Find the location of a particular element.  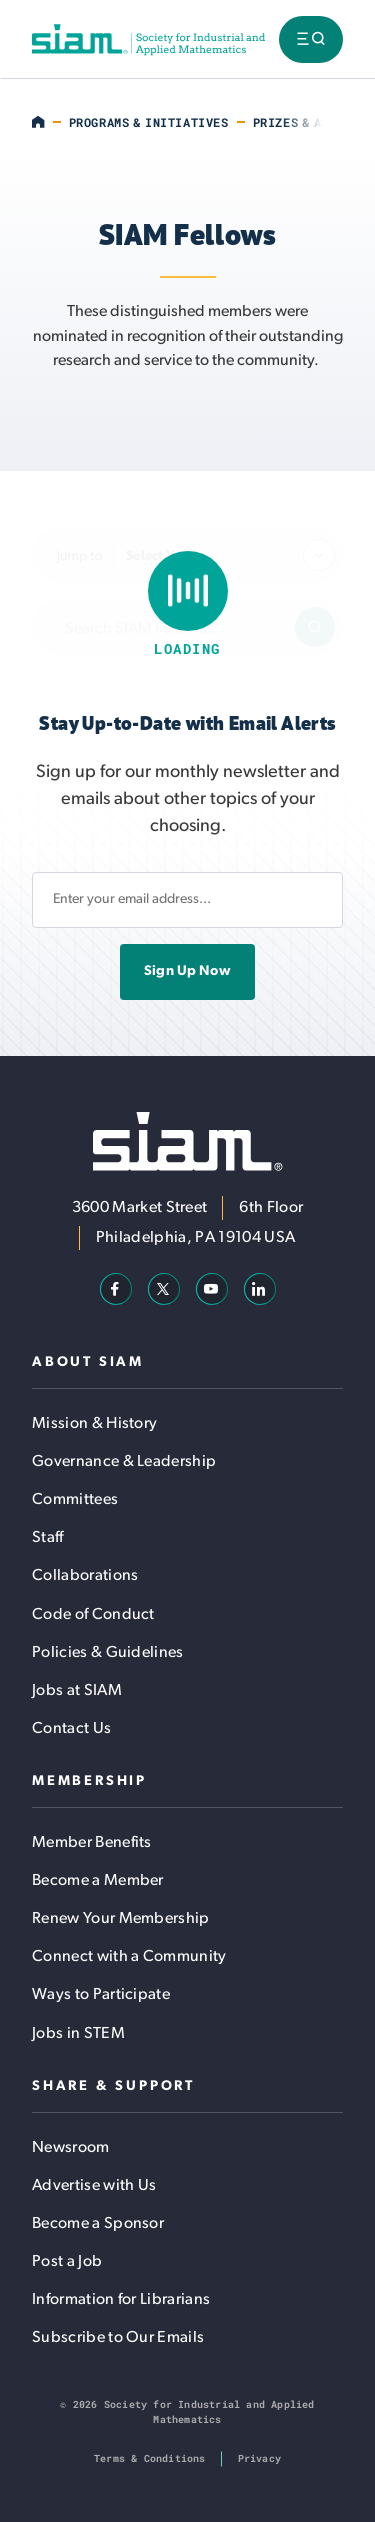

Become a Member is located at coordinates (98, 1881).